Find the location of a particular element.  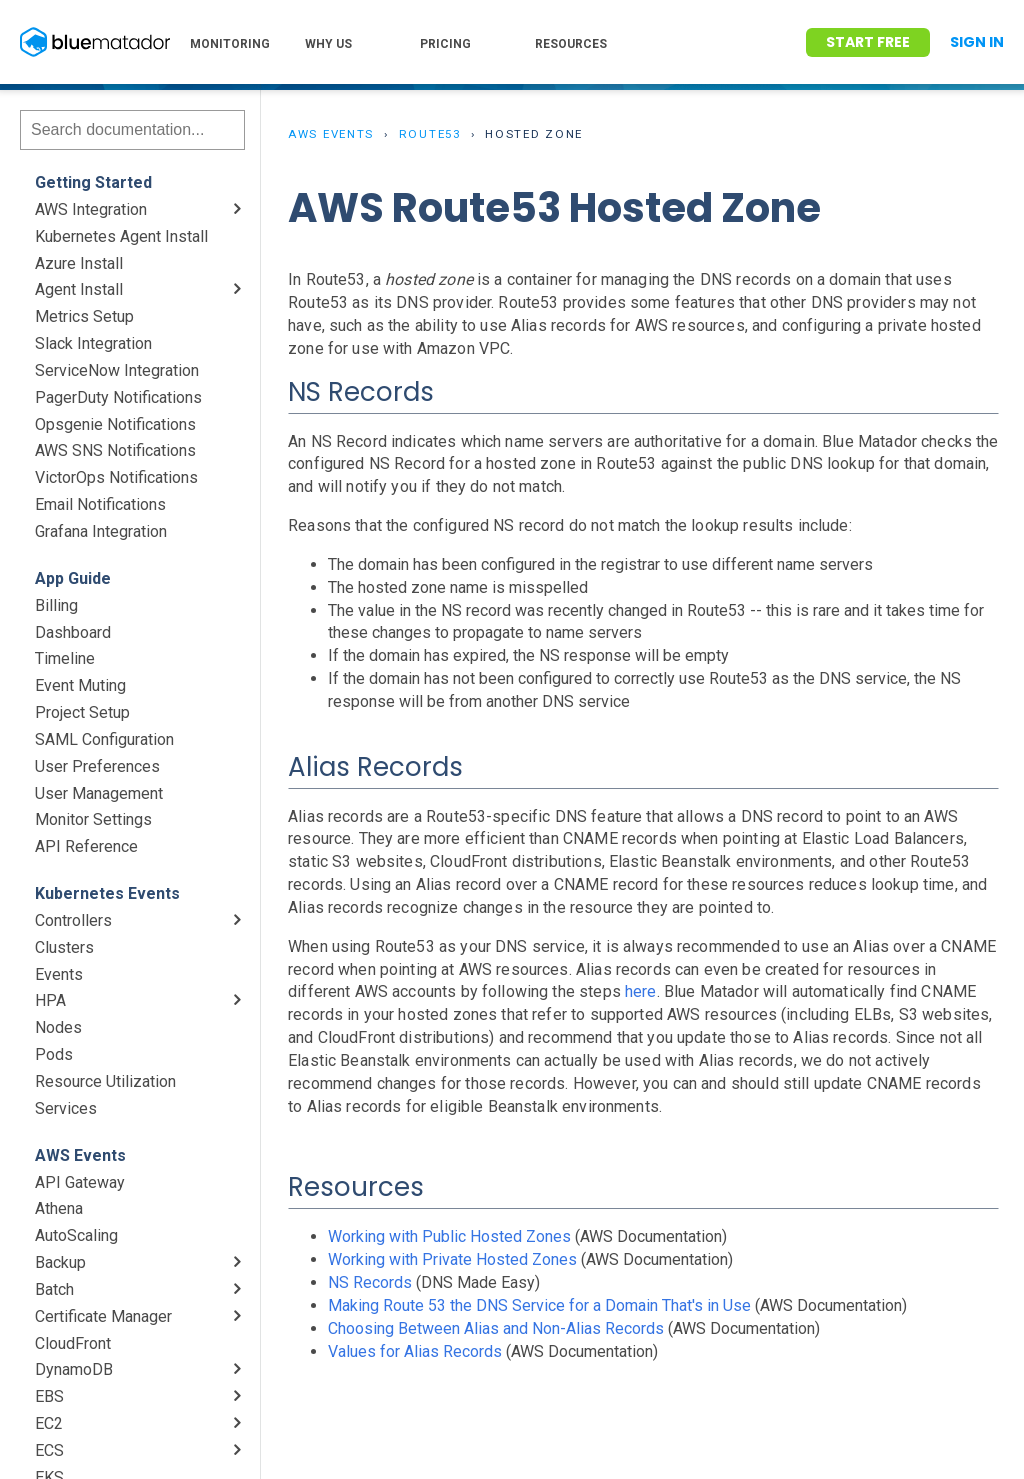

AWS SNS Notifications [menuitem] is located at coordinates (115, 450).